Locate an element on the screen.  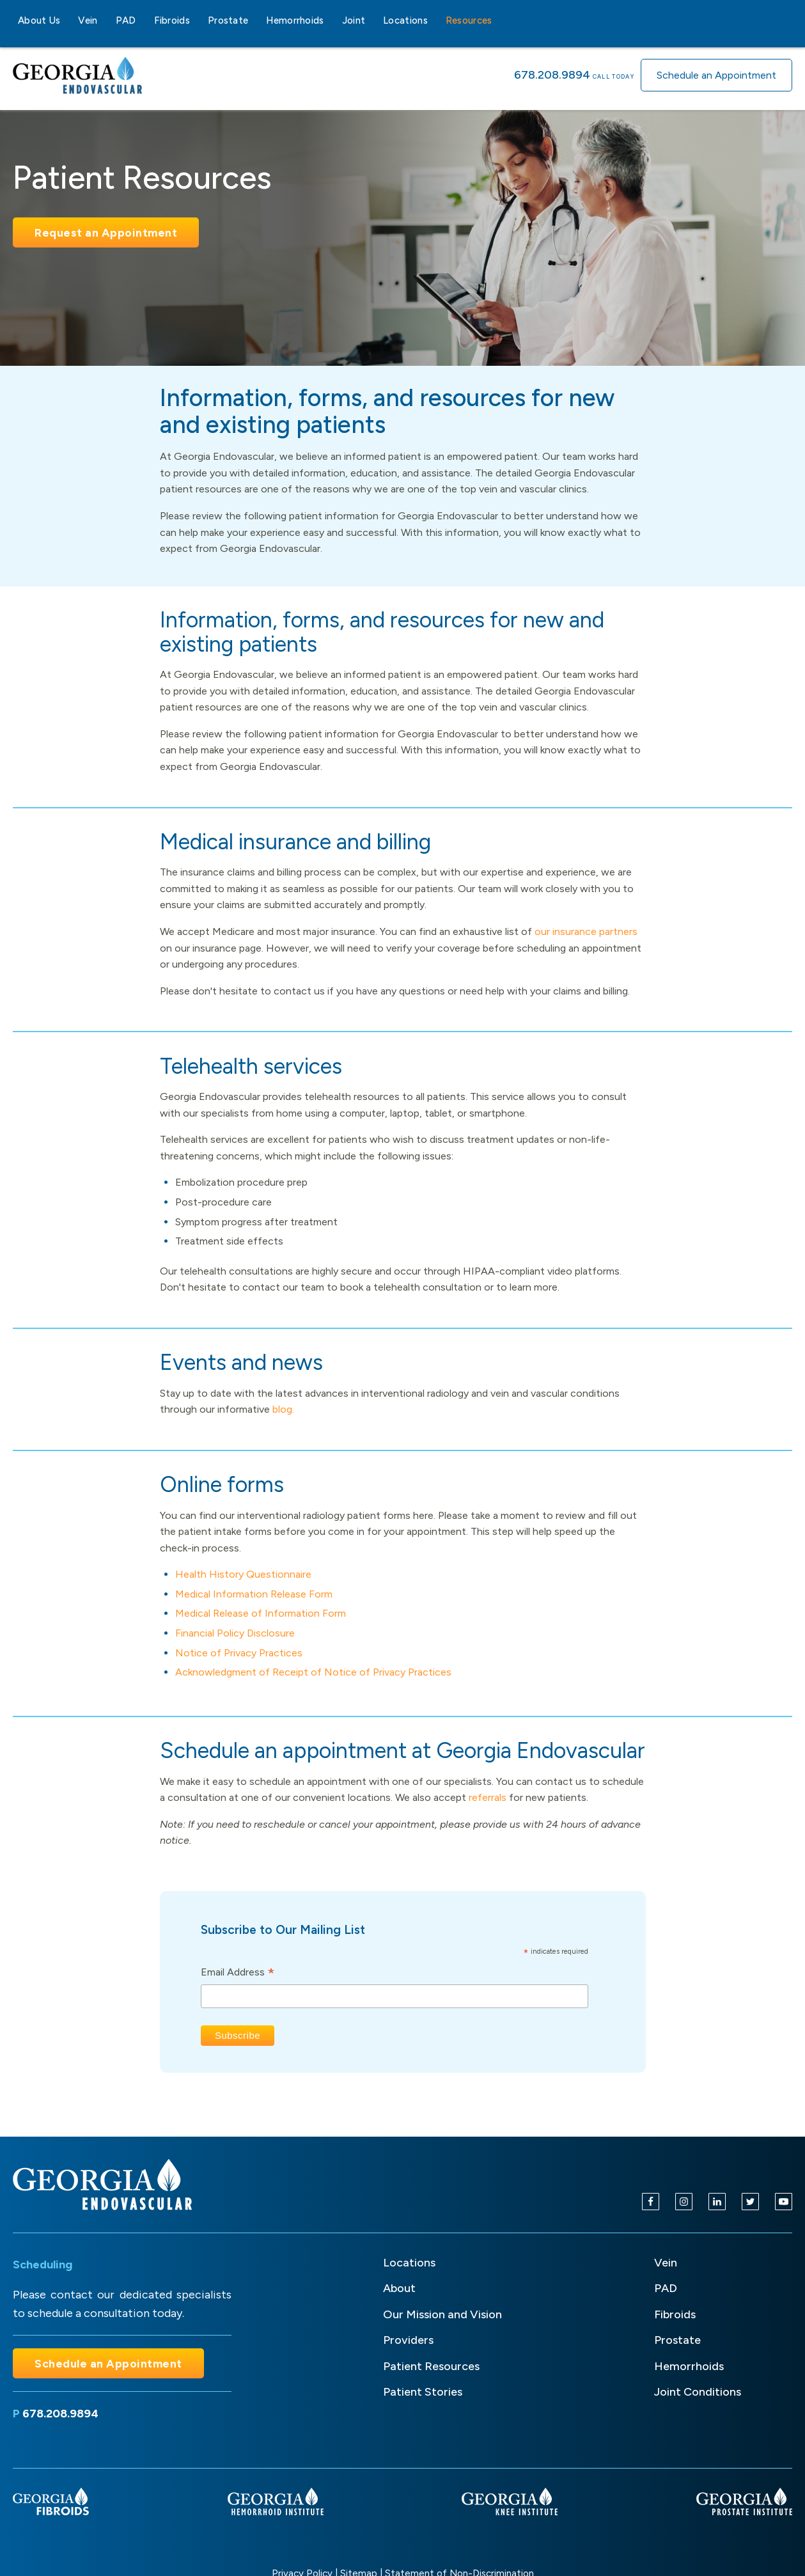
Schedule an Appointment is located at coordinates (716, 75).